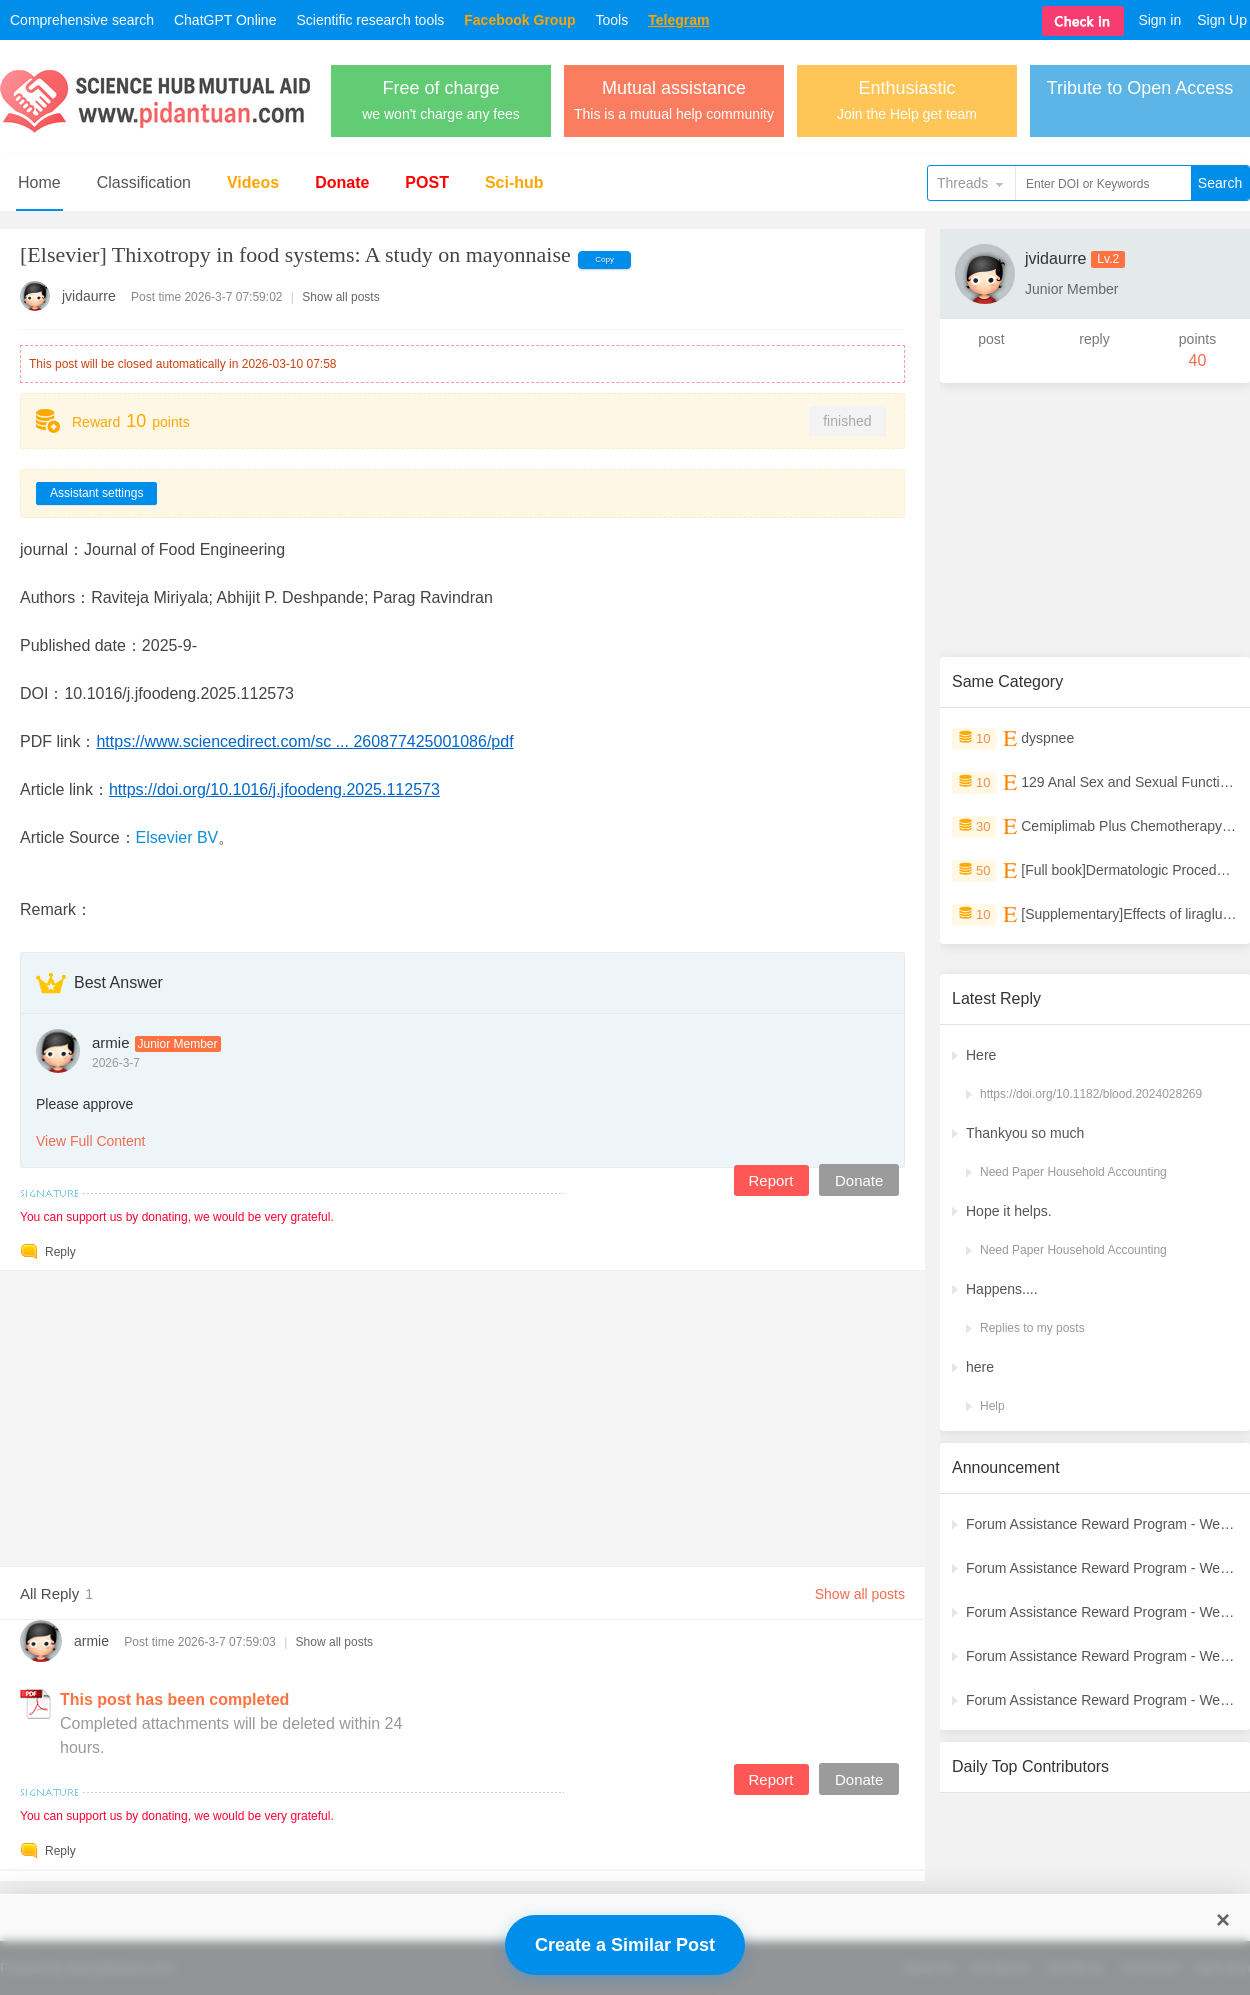 The image size is (1250, 1995). Describe the element at coordinates (980, 1367) in the screenshot. I see `here` at that location.